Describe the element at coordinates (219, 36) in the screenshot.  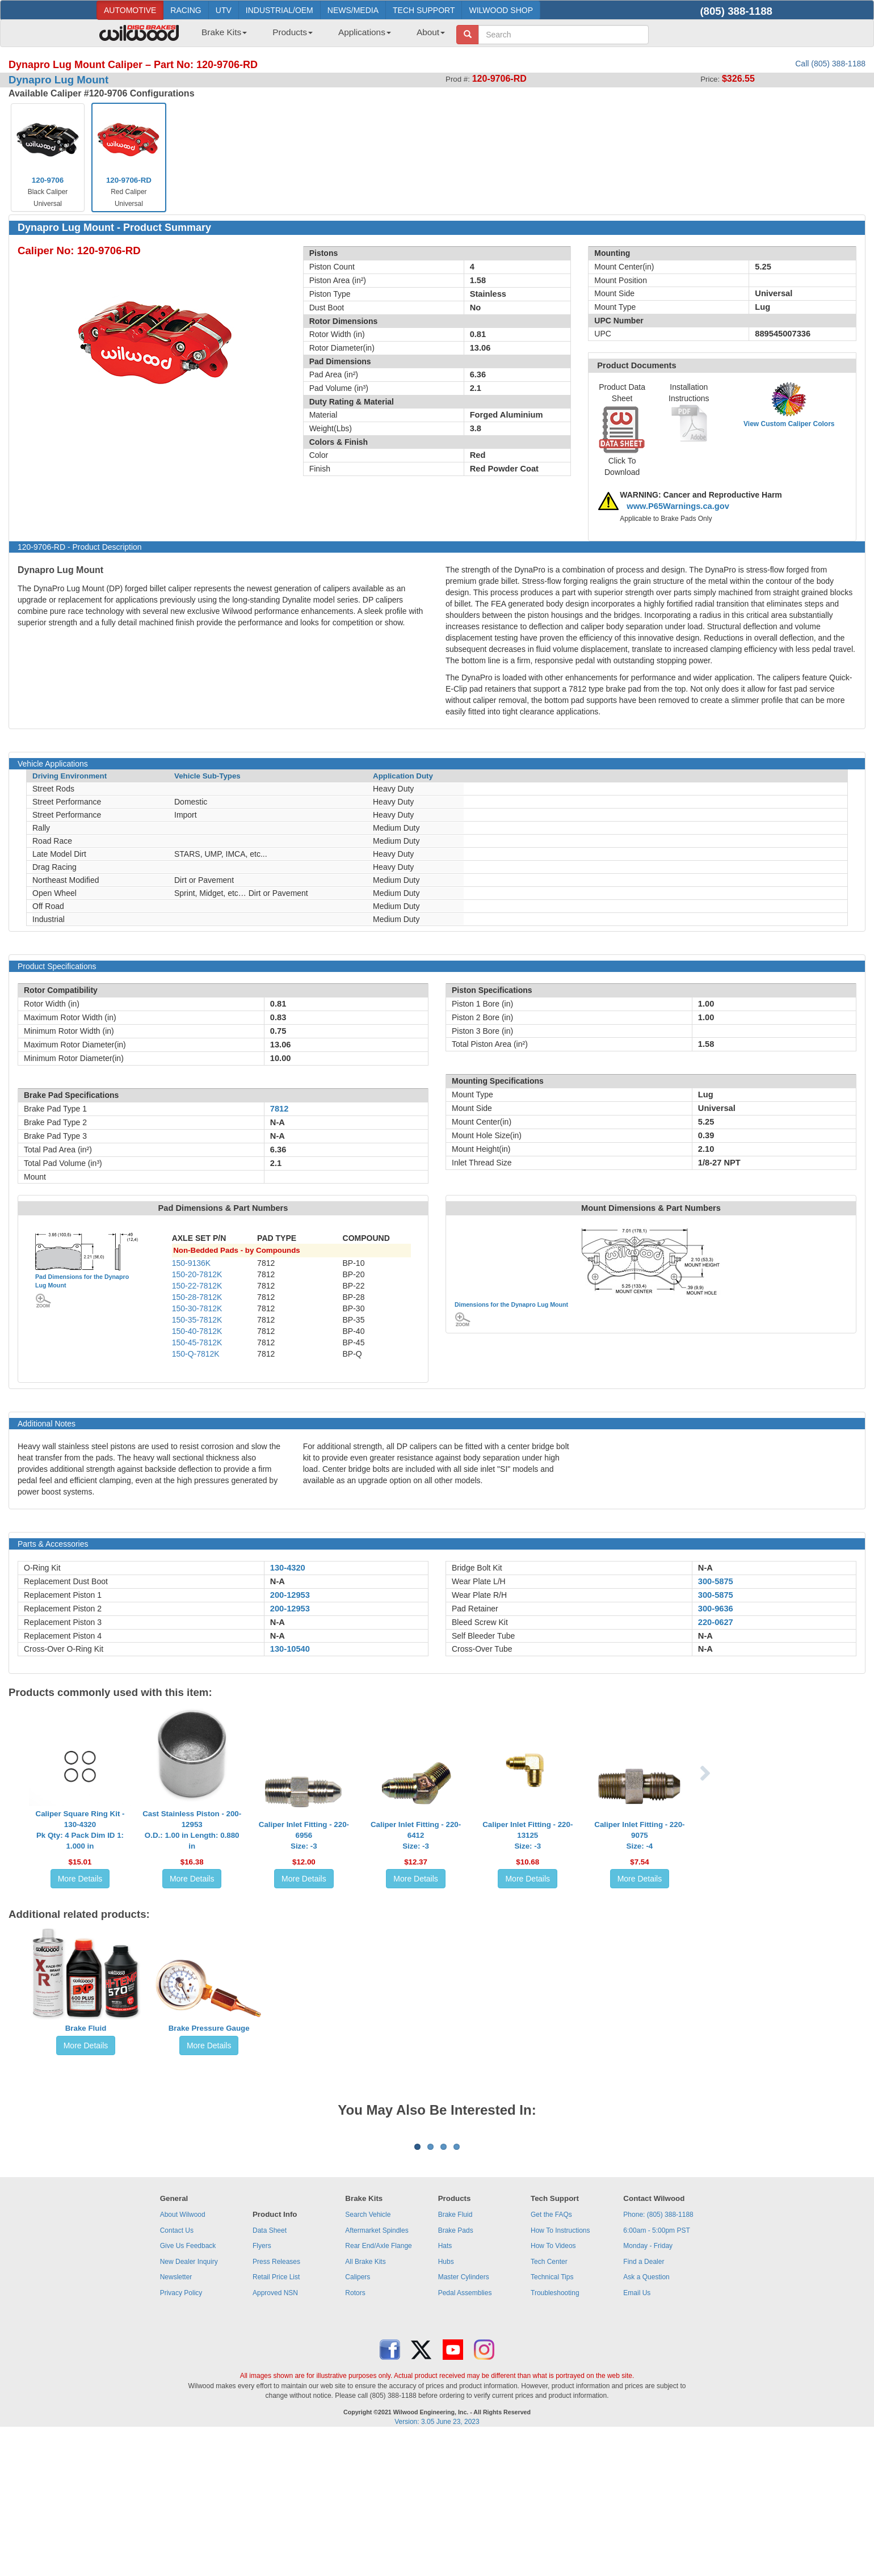
I see `[menuitem]` at that location.